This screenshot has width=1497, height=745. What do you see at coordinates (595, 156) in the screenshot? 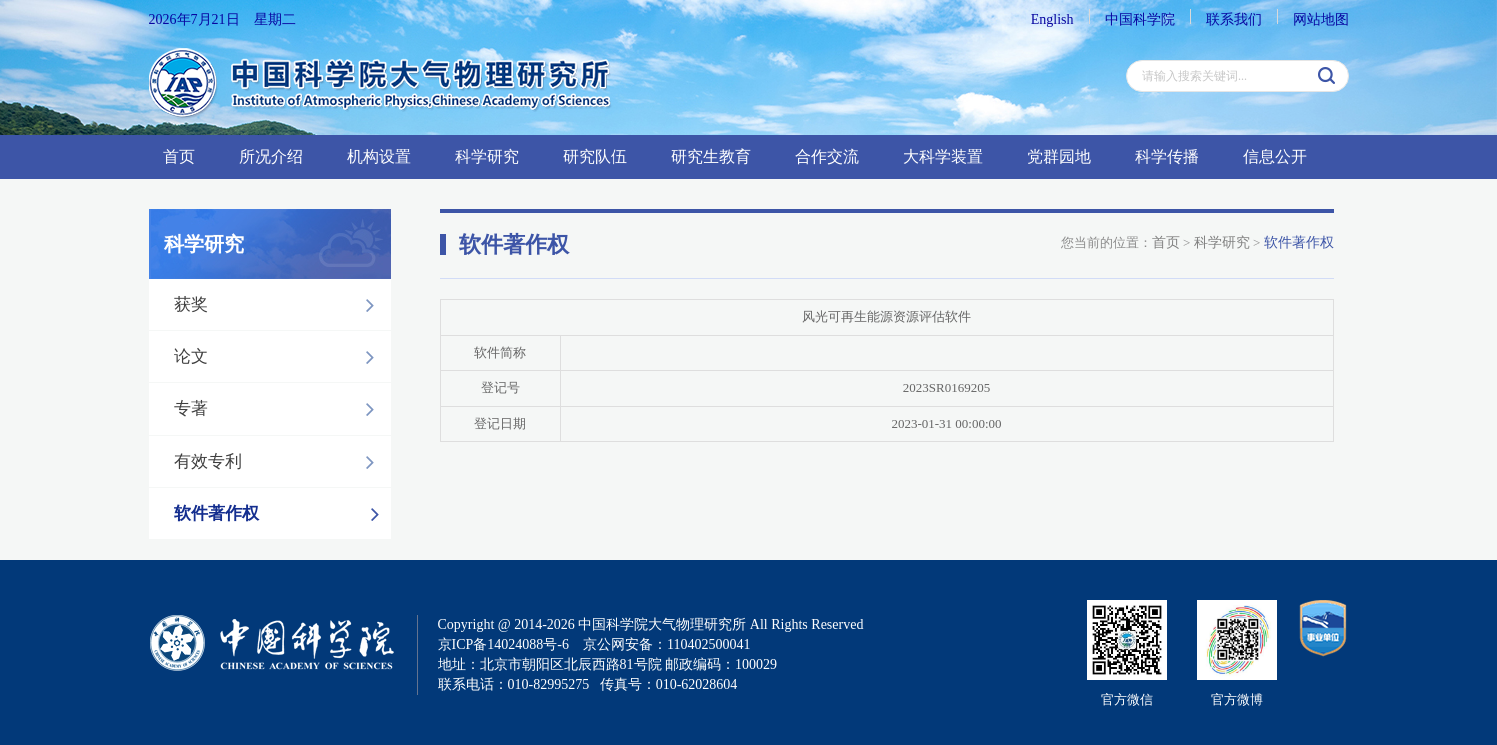
I see `研究队伍` at bounding box center [595, 156].